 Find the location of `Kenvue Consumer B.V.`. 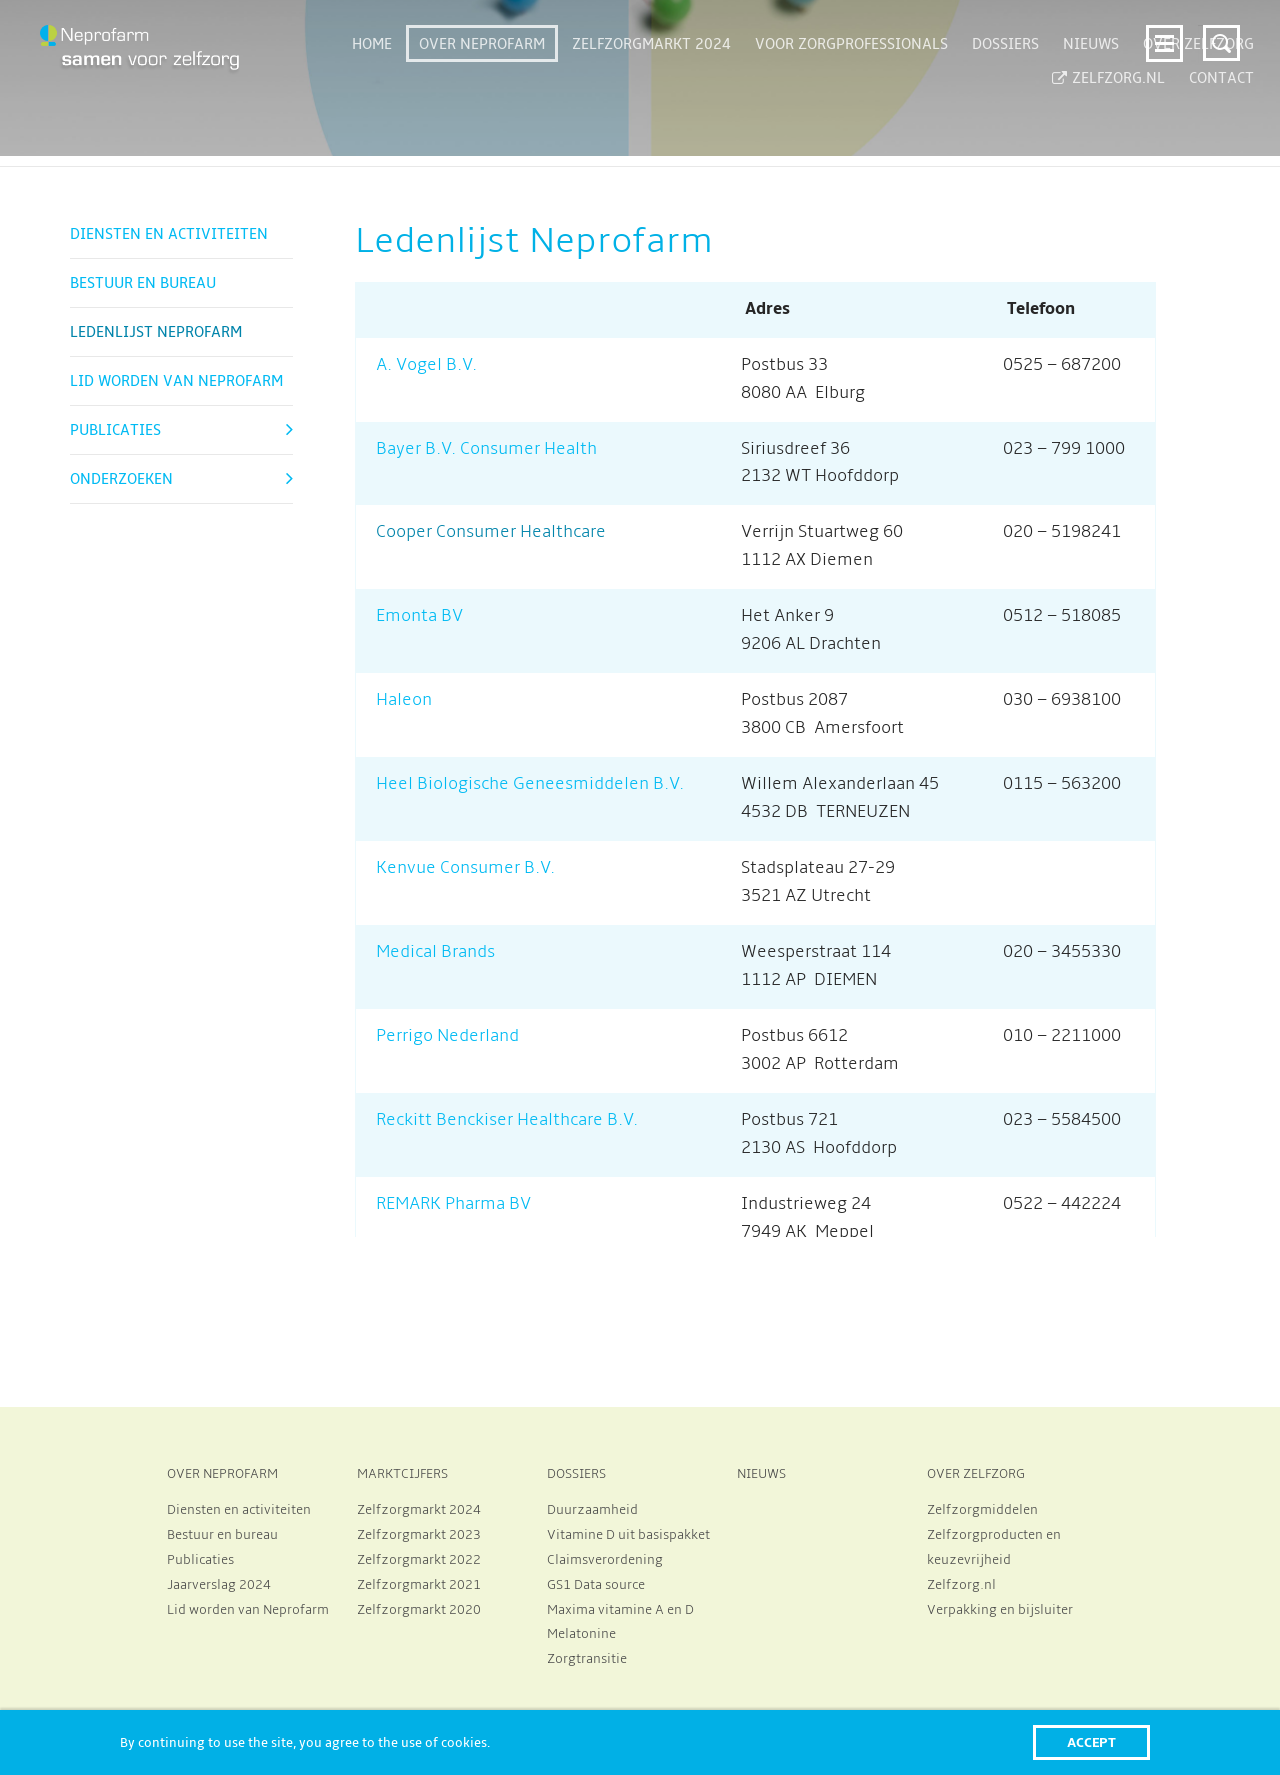

Kenvue Consumer B.V. is located at coordinates (465, 868).